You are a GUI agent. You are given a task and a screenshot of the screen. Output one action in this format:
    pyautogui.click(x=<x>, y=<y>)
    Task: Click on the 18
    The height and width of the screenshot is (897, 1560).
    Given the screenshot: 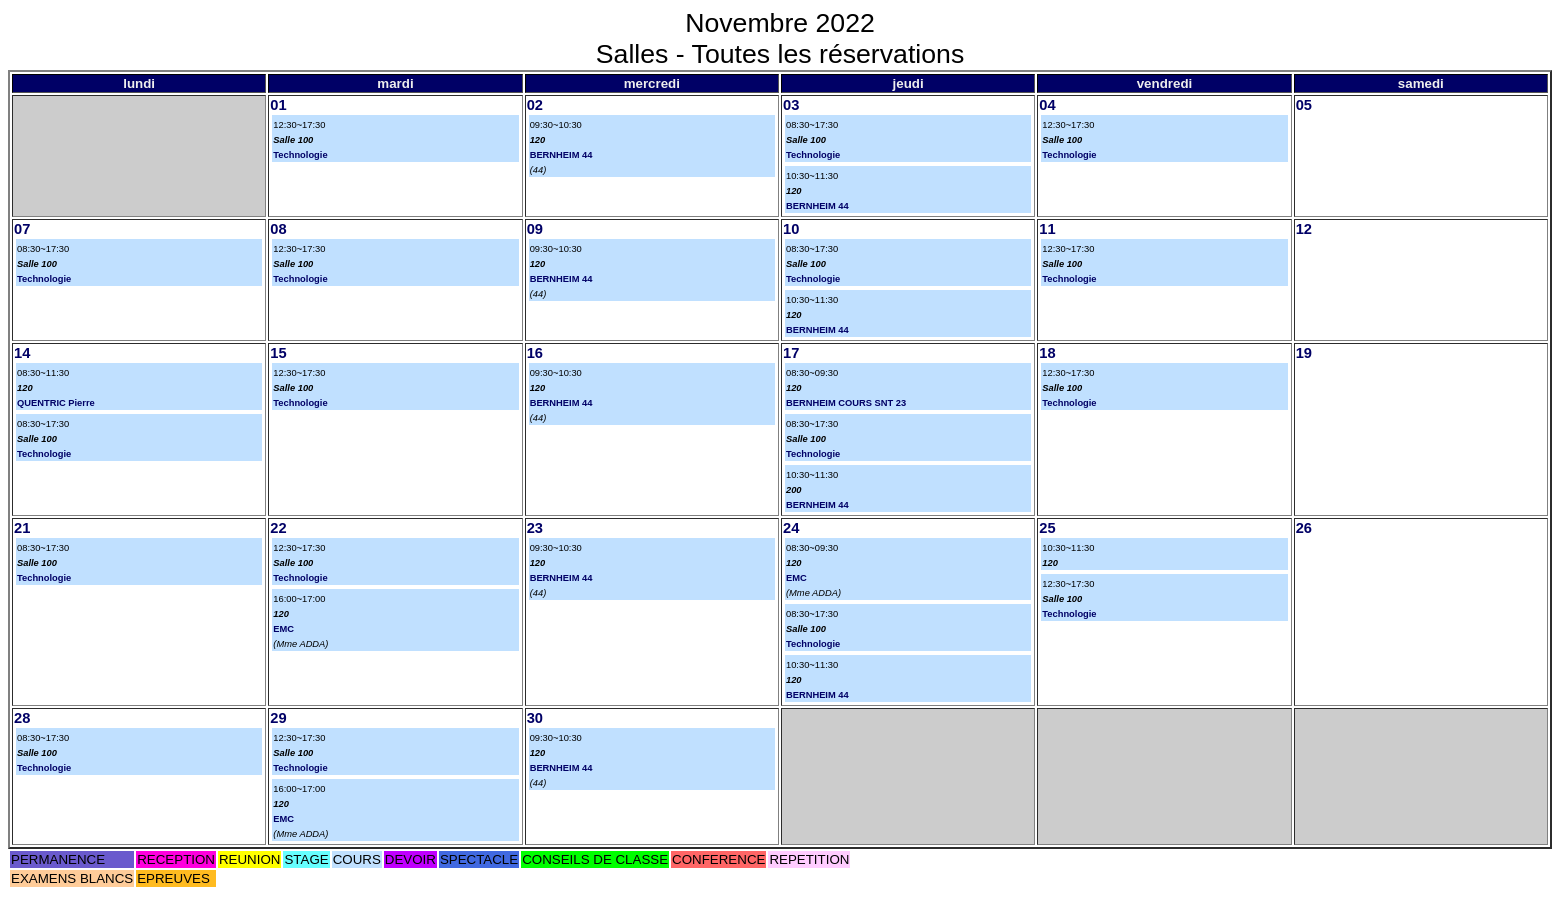 What is the action you would take?
    pyautogui.click(x=1047, y=353)
    